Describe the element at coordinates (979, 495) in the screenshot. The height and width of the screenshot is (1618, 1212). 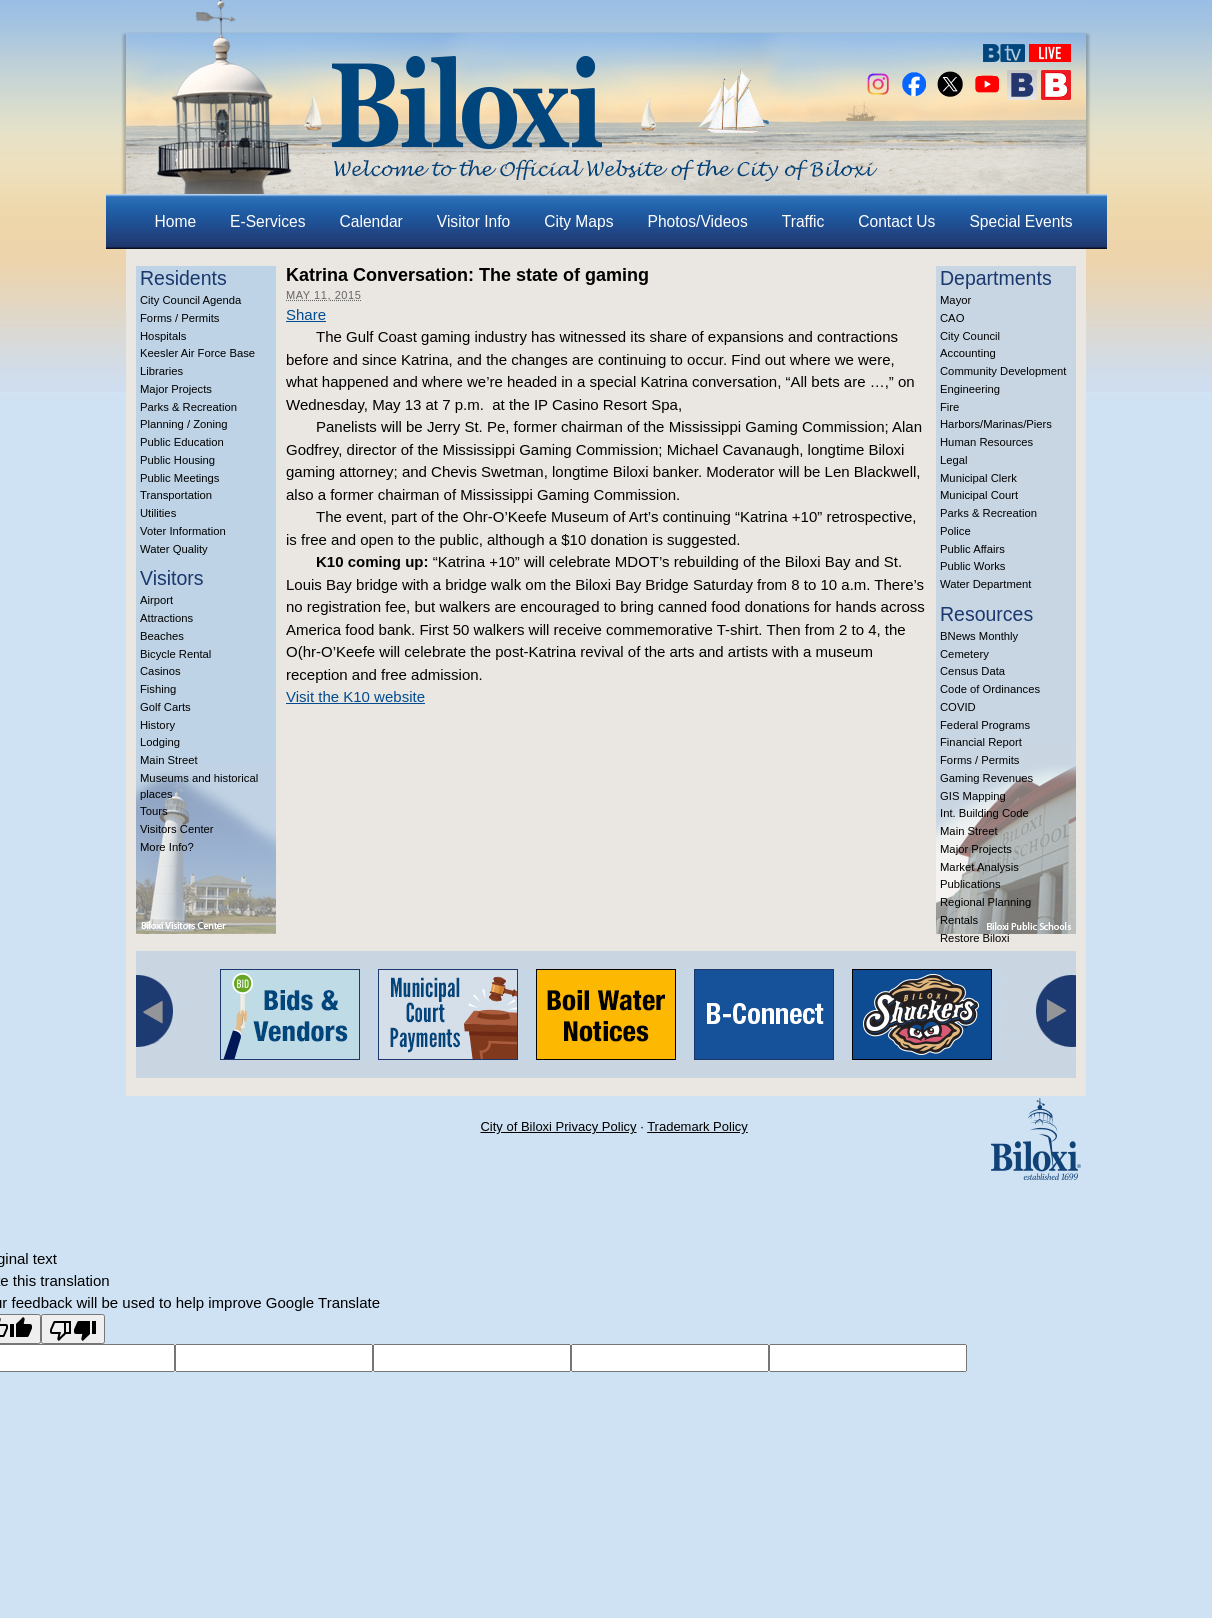
I see `Municipal Court` at that location.